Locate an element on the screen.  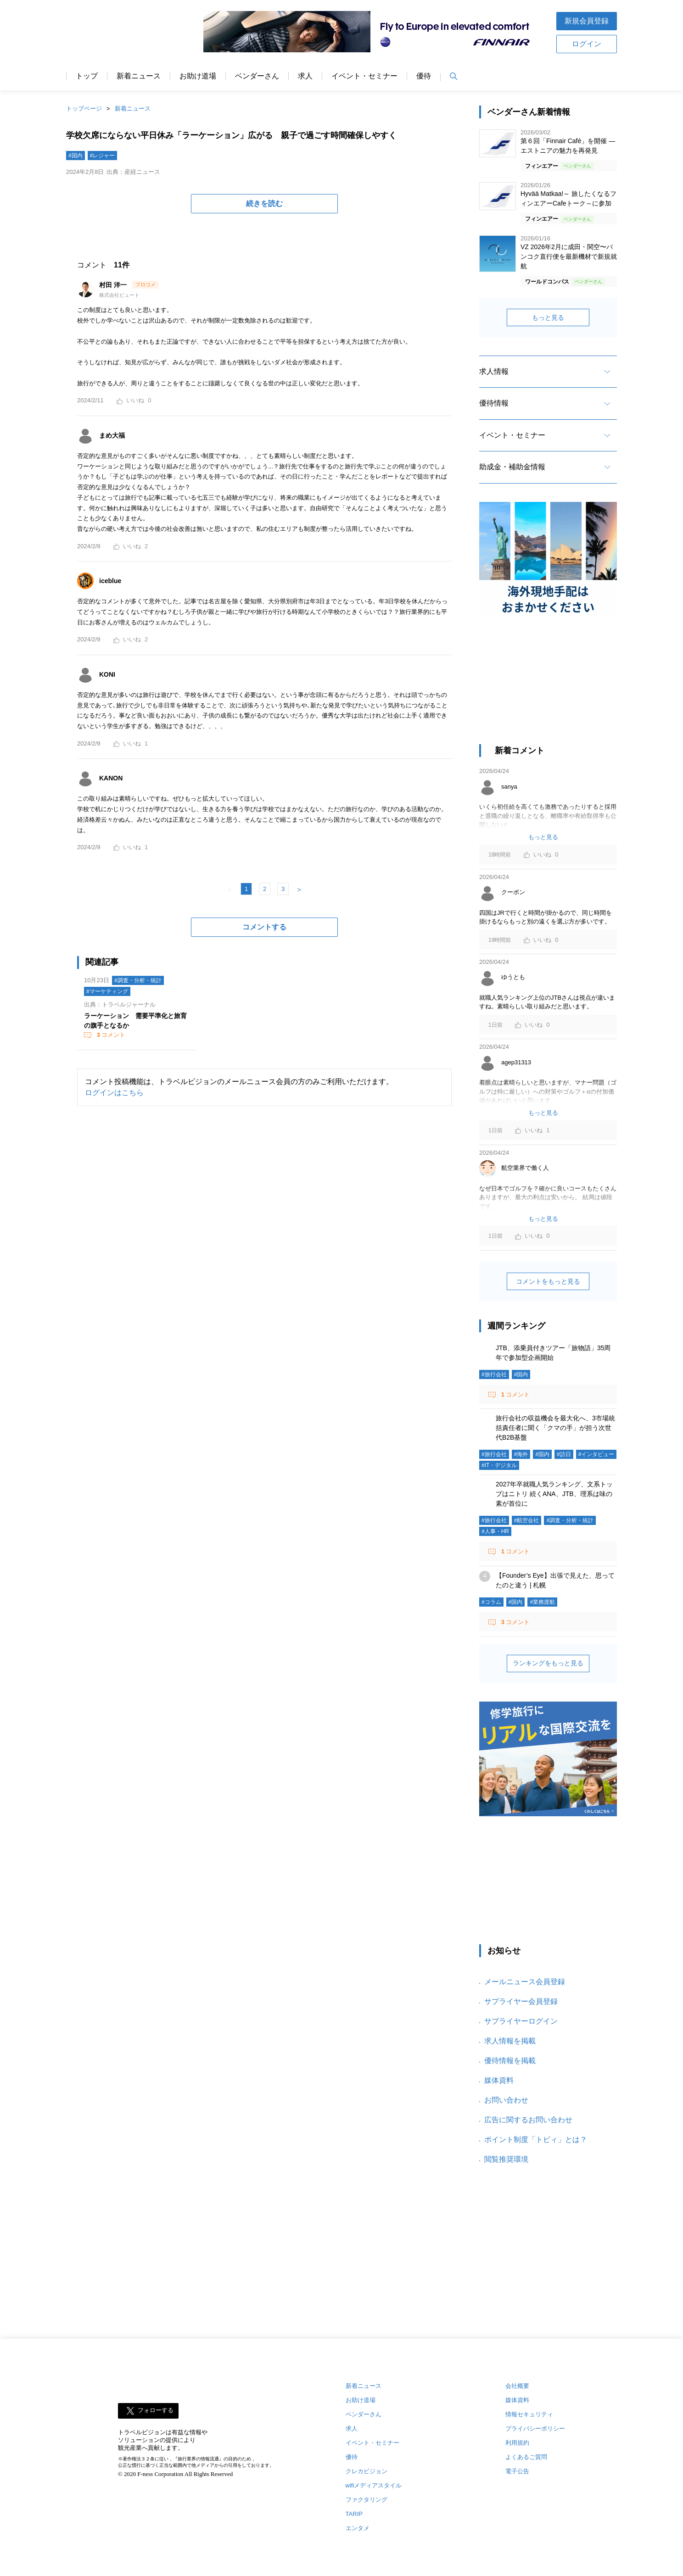
サプライヤーログイン is located at coordinates (521, 2021).